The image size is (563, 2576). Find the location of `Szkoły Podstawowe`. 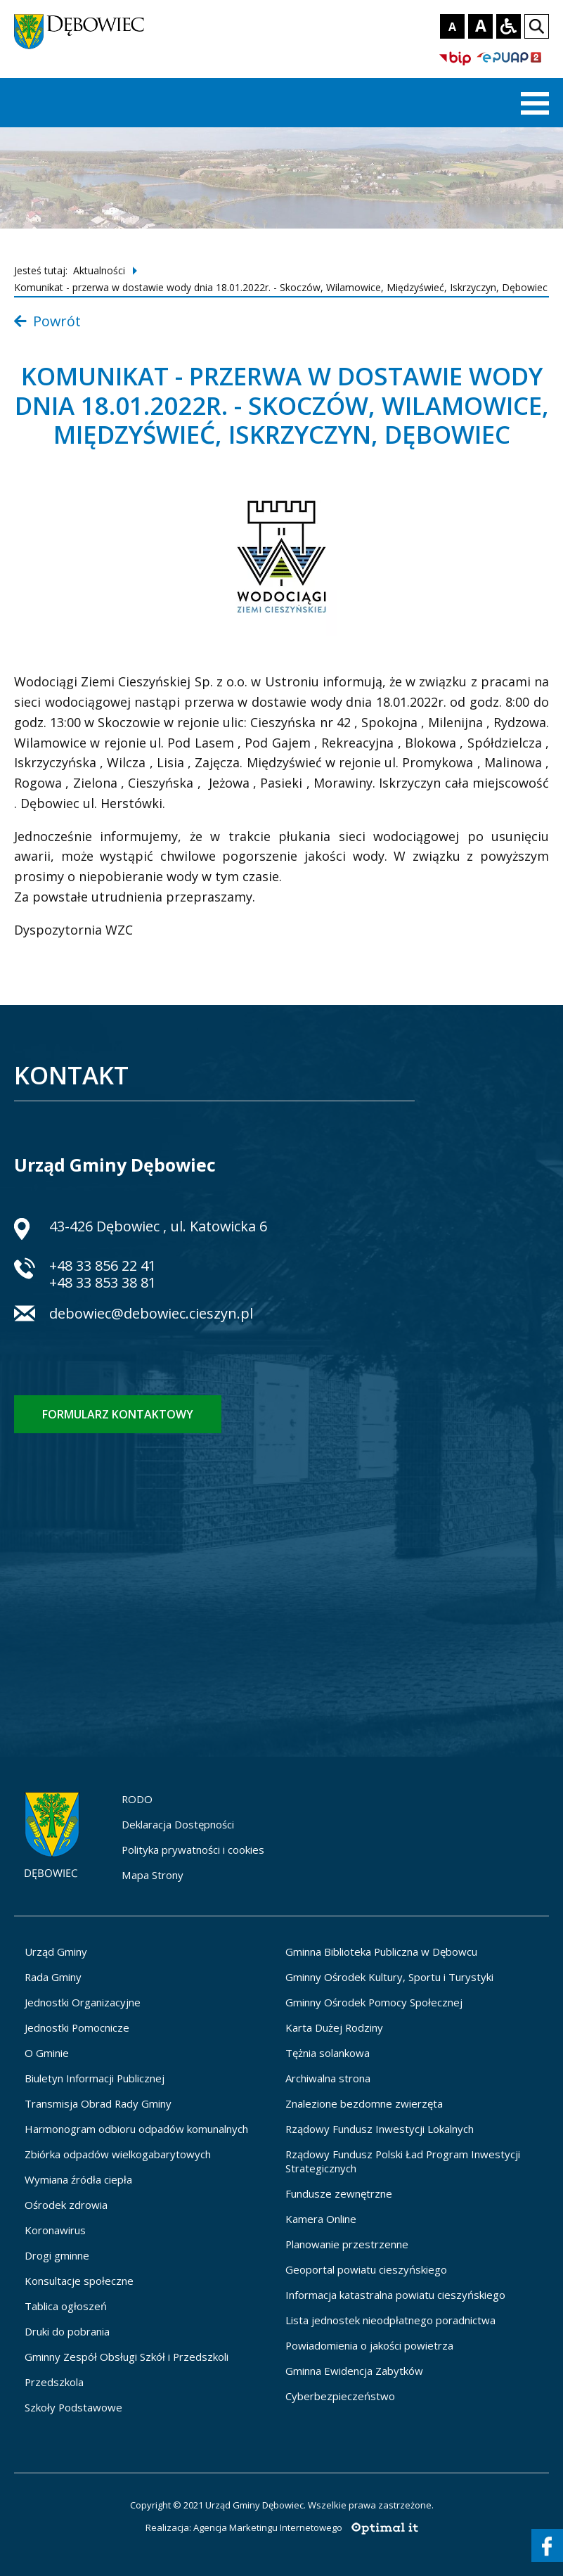

Szkoły Podstawowe is located at coordinates (73, 2407).